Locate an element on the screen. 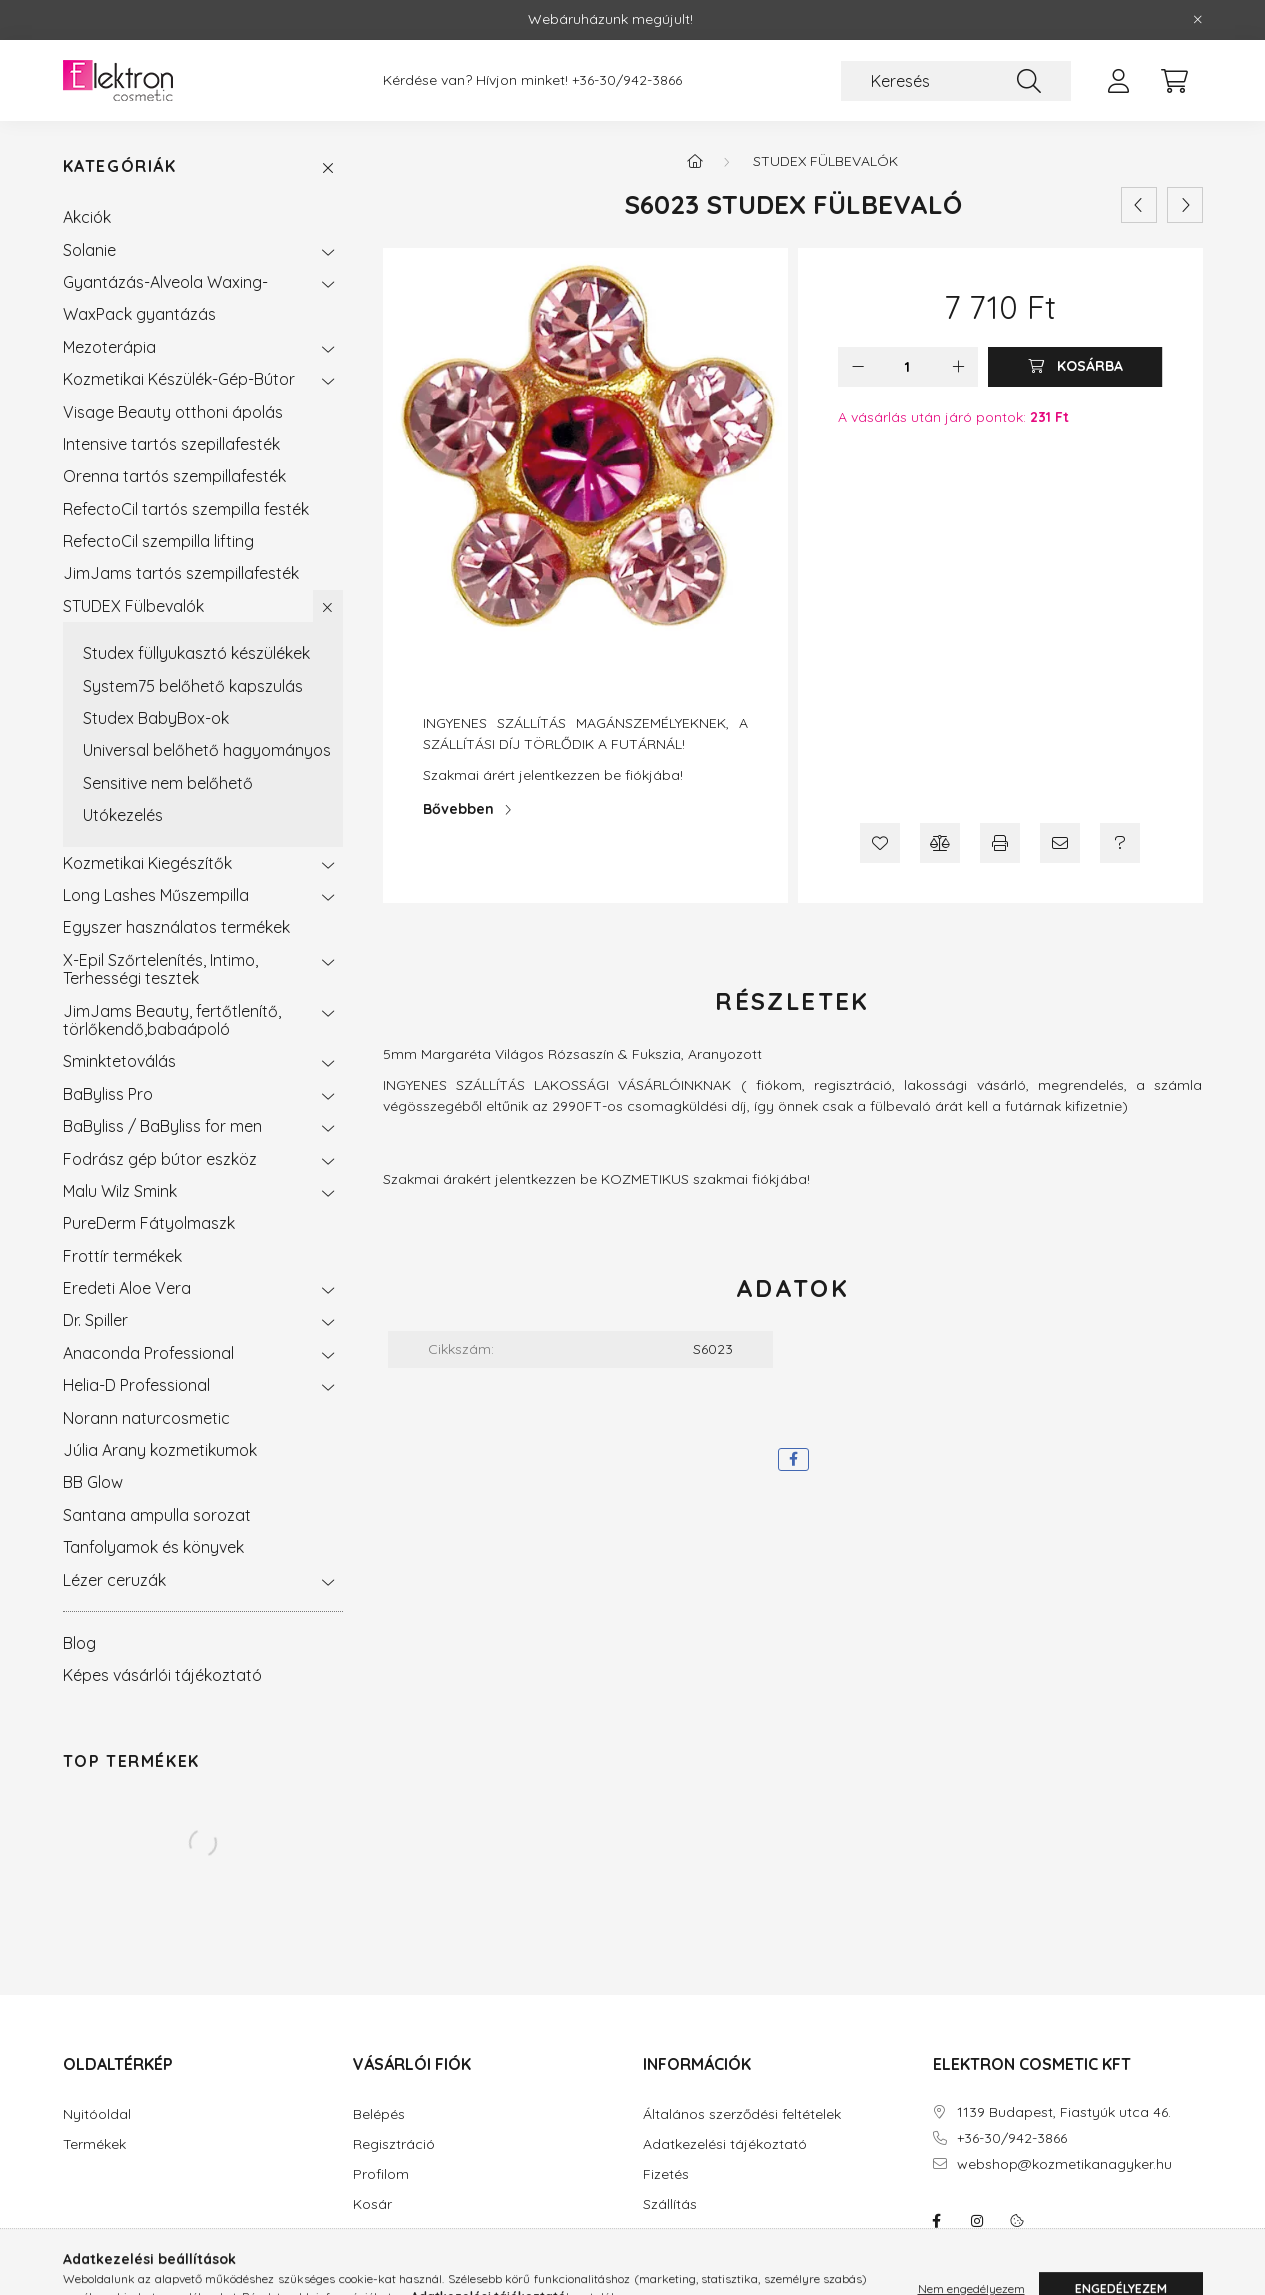  [plusz] is located at coordinates (958, 367).